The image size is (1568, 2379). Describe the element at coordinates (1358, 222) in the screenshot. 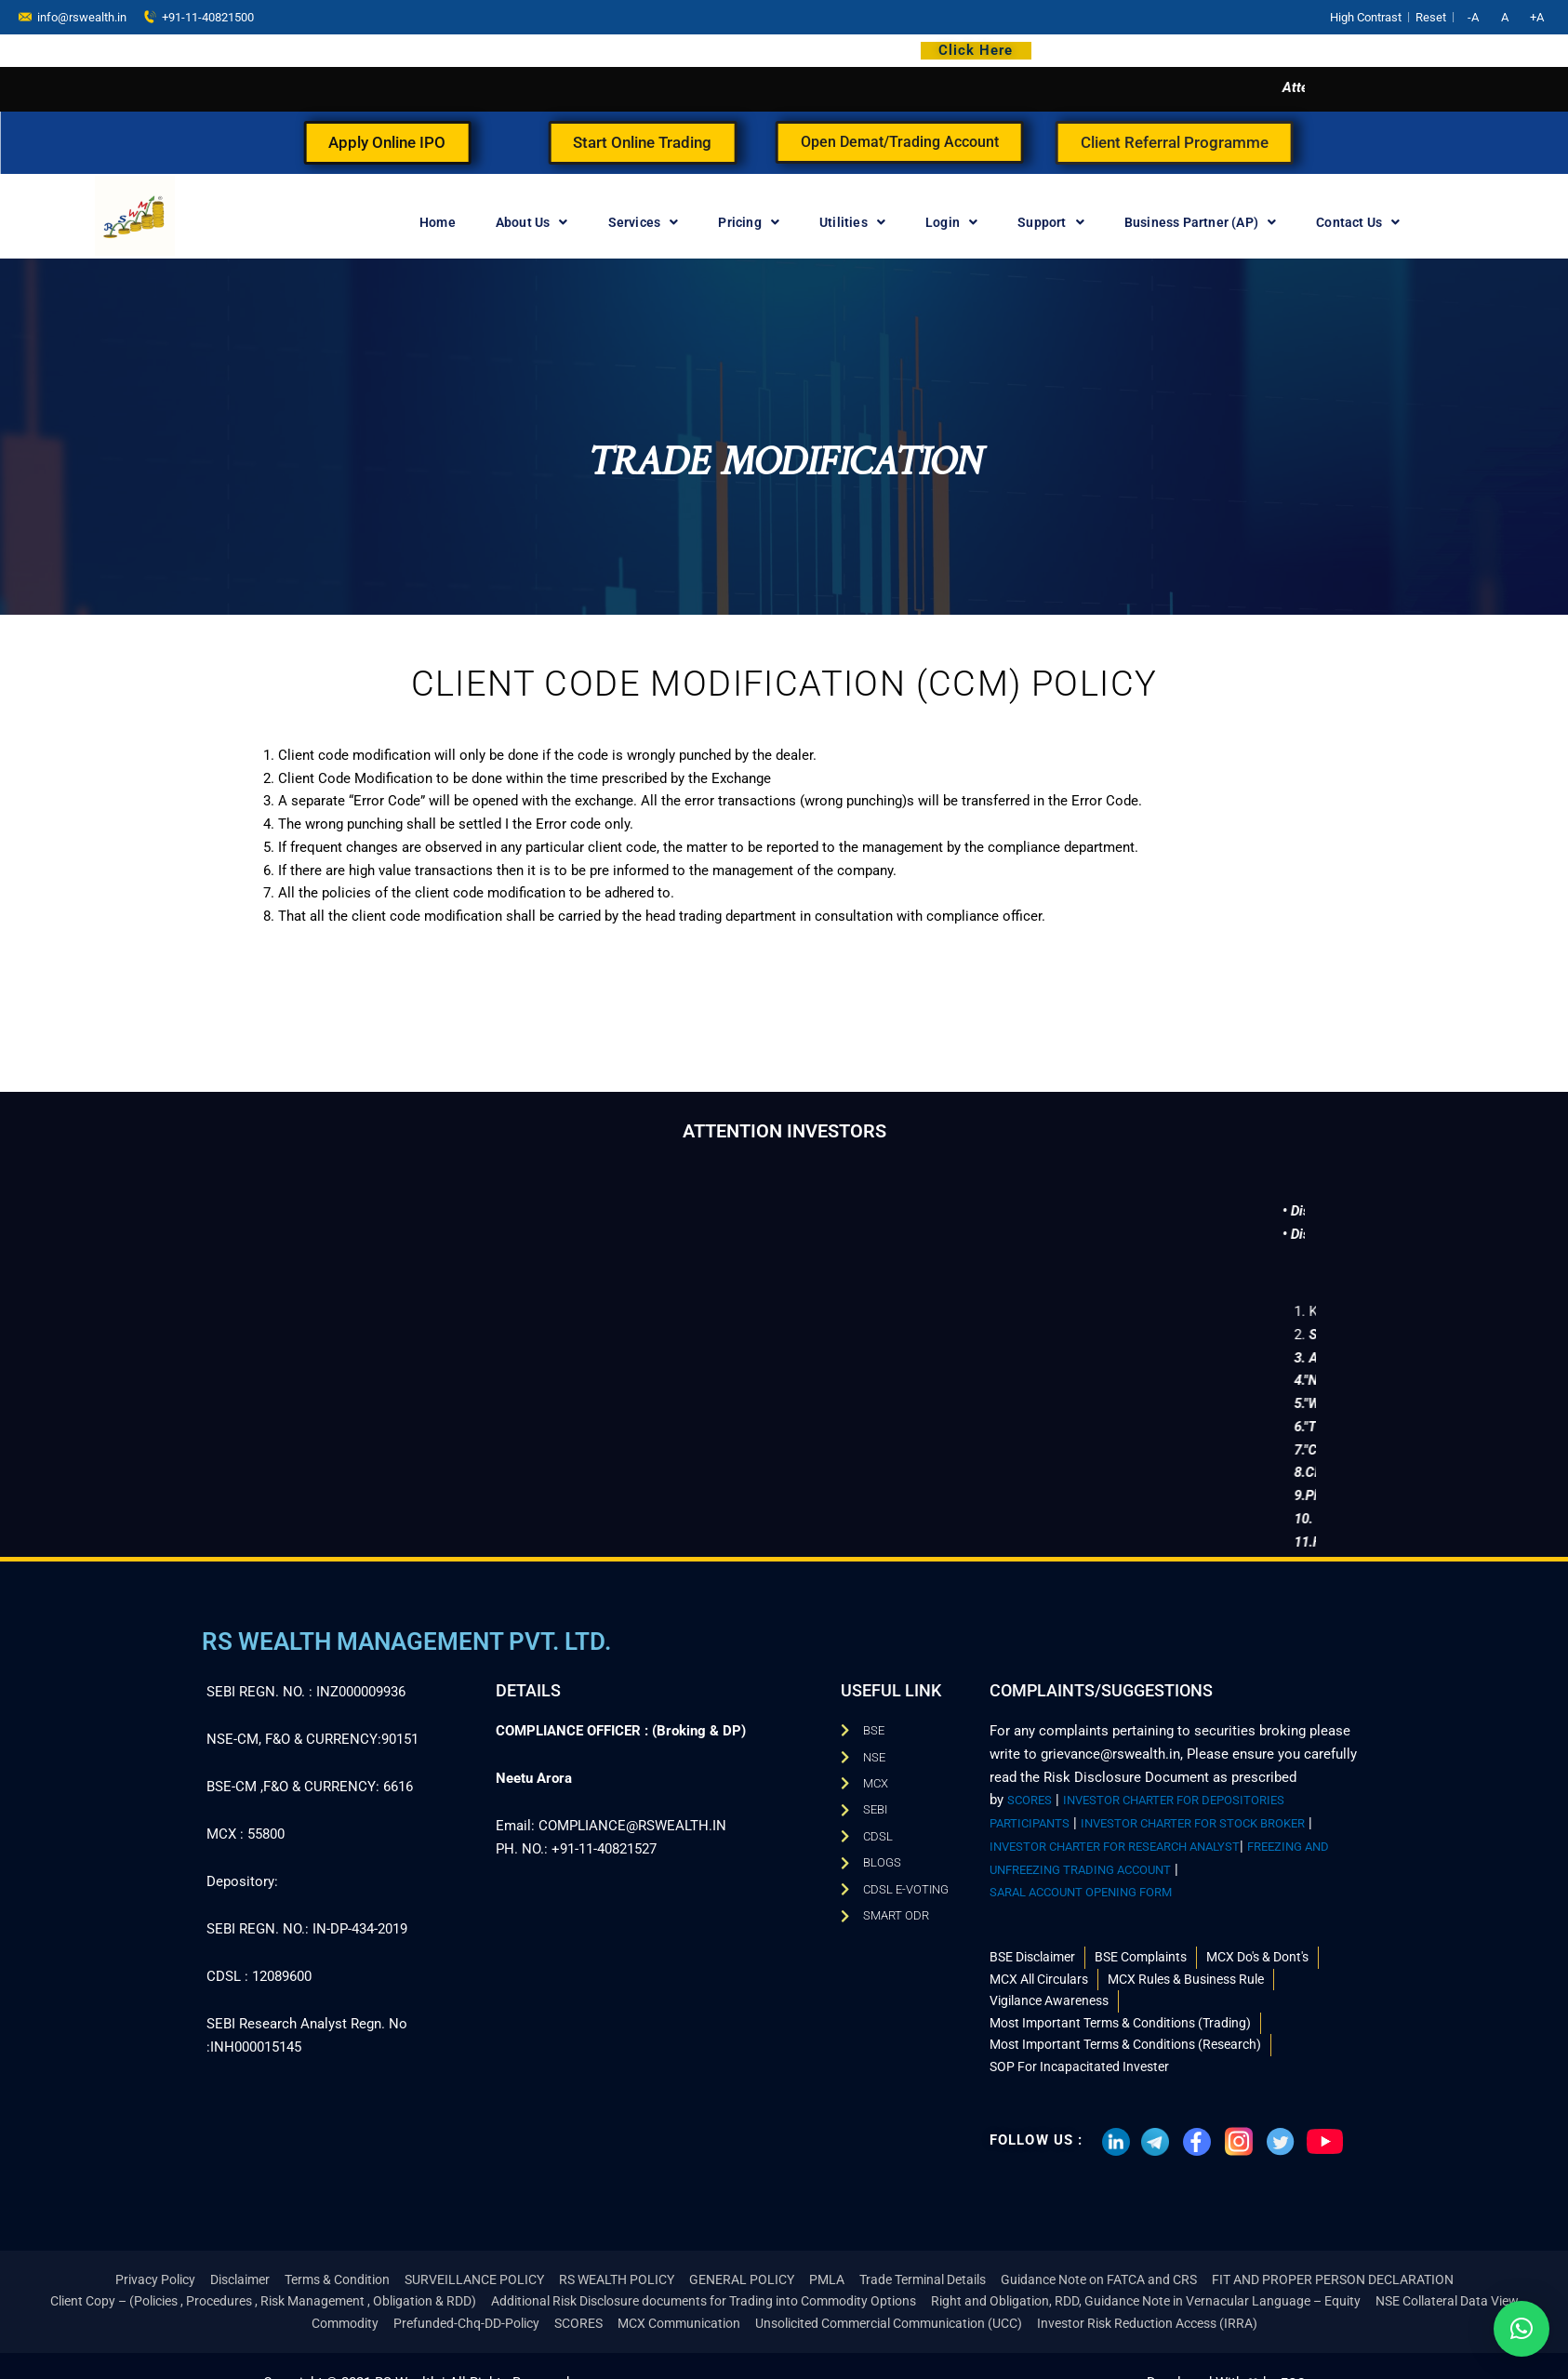

I see `Contact Us` at that location.